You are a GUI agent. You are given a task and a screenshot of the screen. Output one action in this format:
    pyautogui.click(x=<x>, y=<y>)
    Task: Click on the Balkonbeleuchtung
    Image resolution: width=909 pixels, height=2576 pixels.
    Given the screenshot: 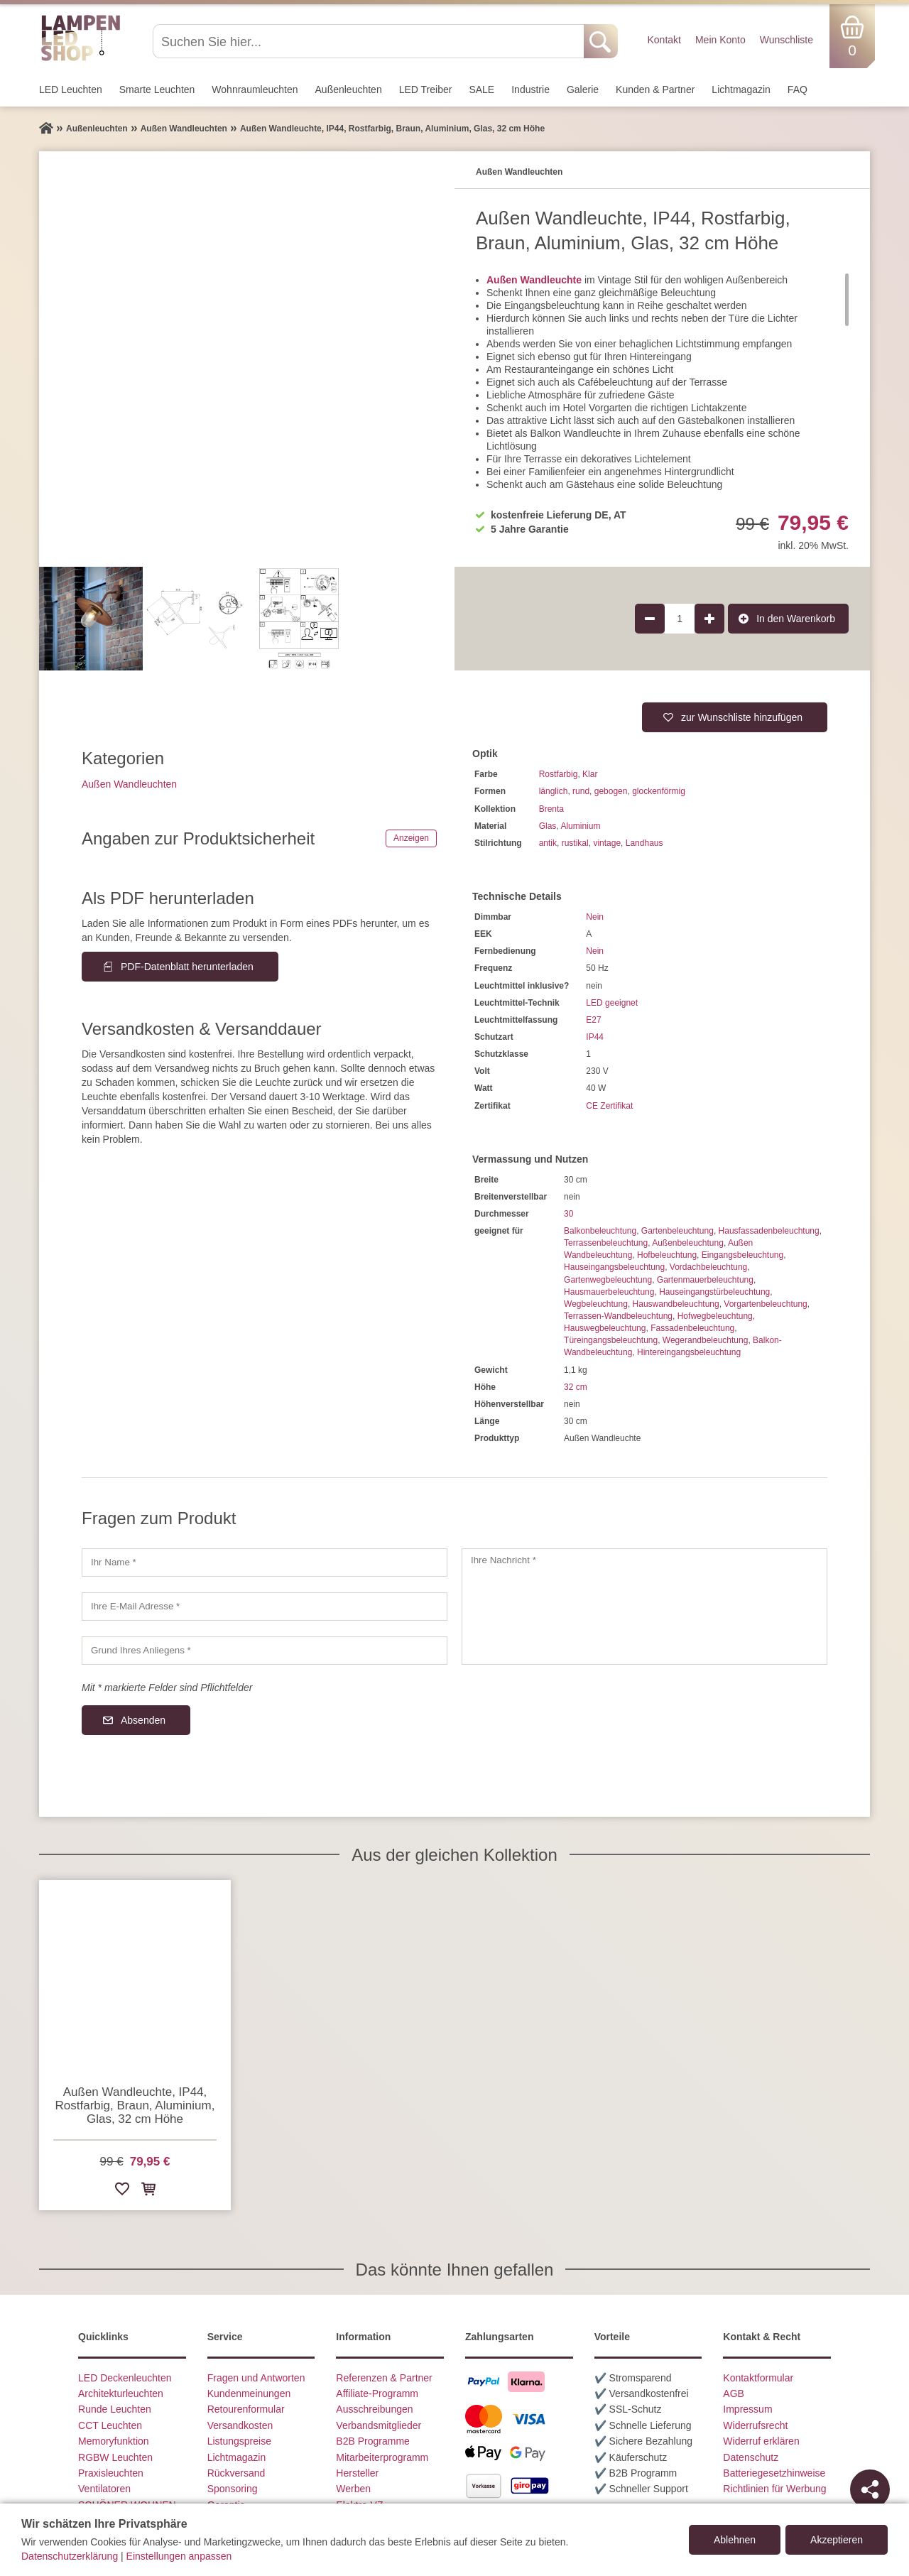 What is the action you would take?
    pyautogui.click(x=600, y=1231)
    